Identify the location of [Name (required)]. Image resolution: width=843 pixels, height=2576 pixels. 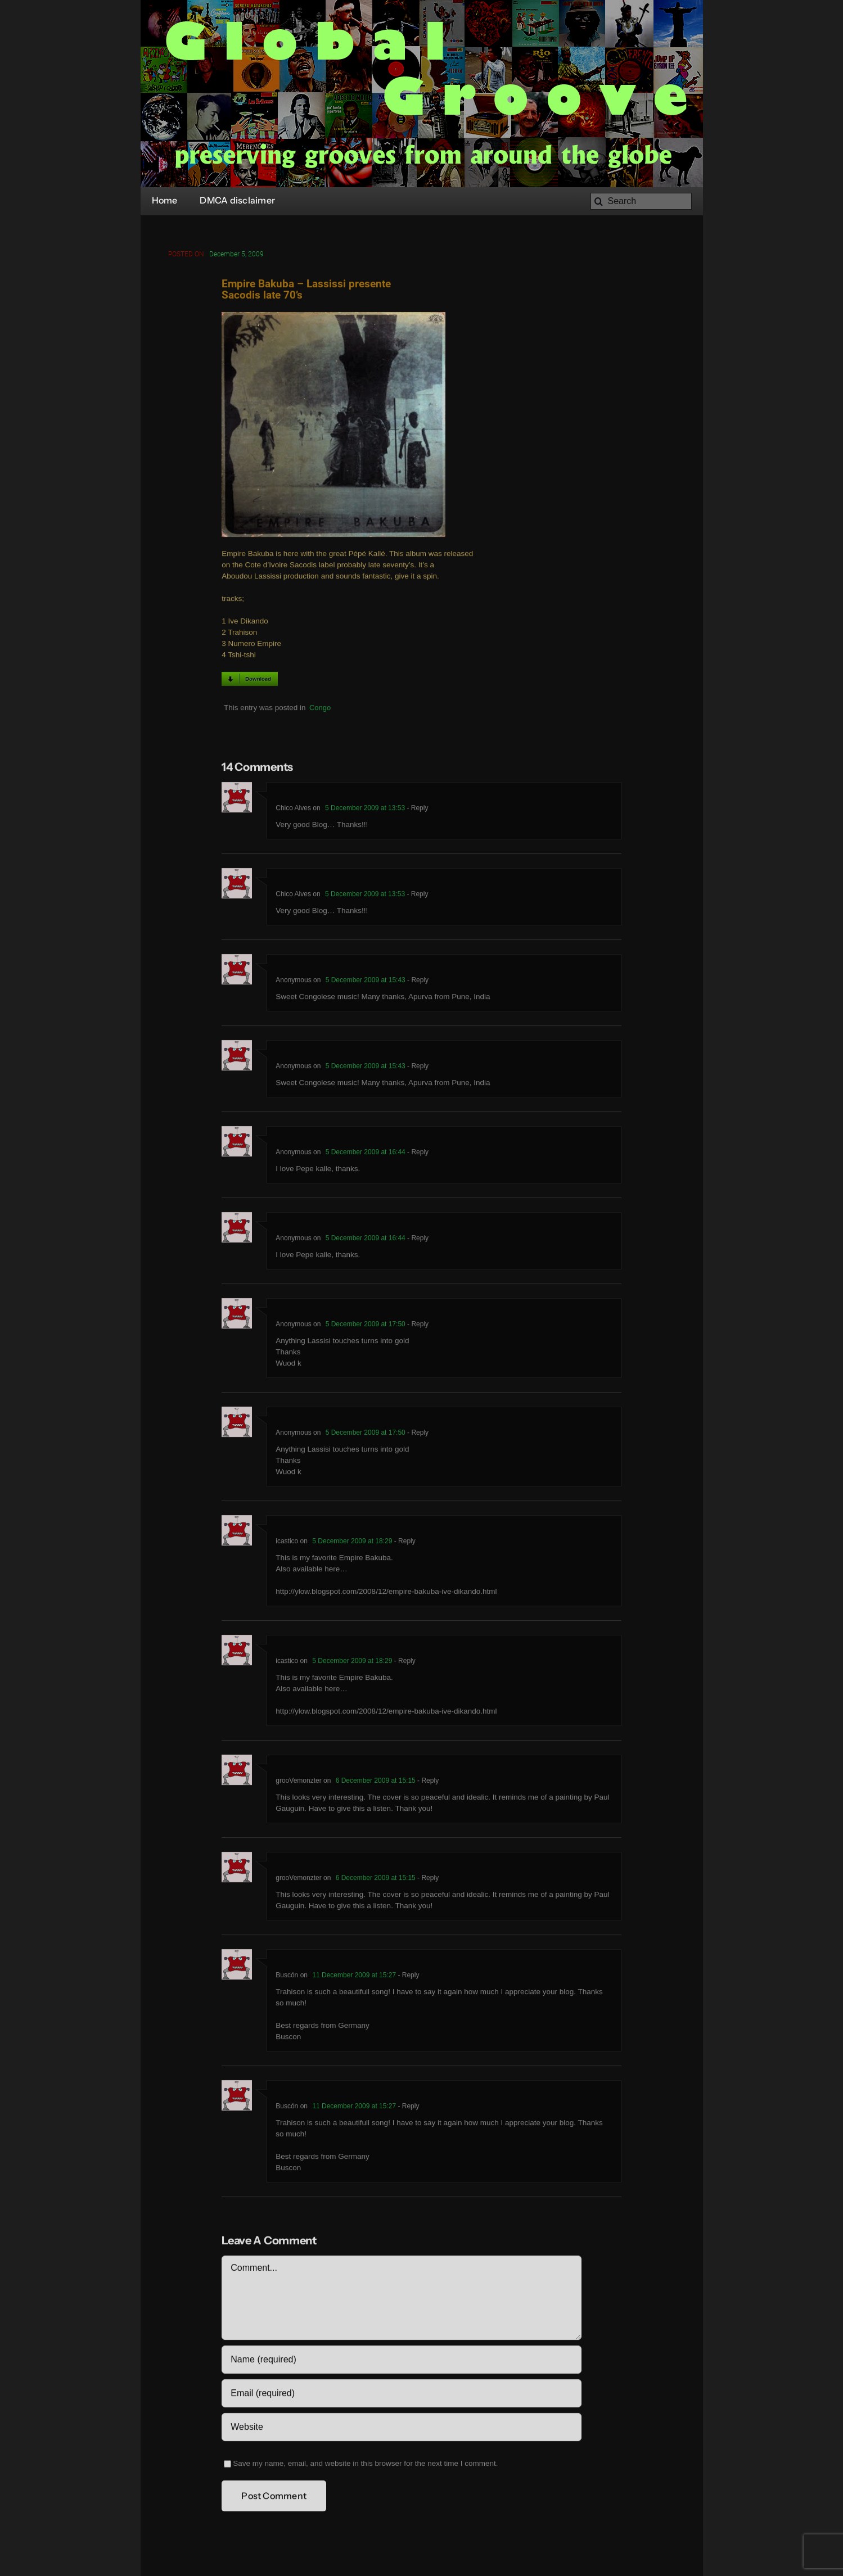
(401, 2362).